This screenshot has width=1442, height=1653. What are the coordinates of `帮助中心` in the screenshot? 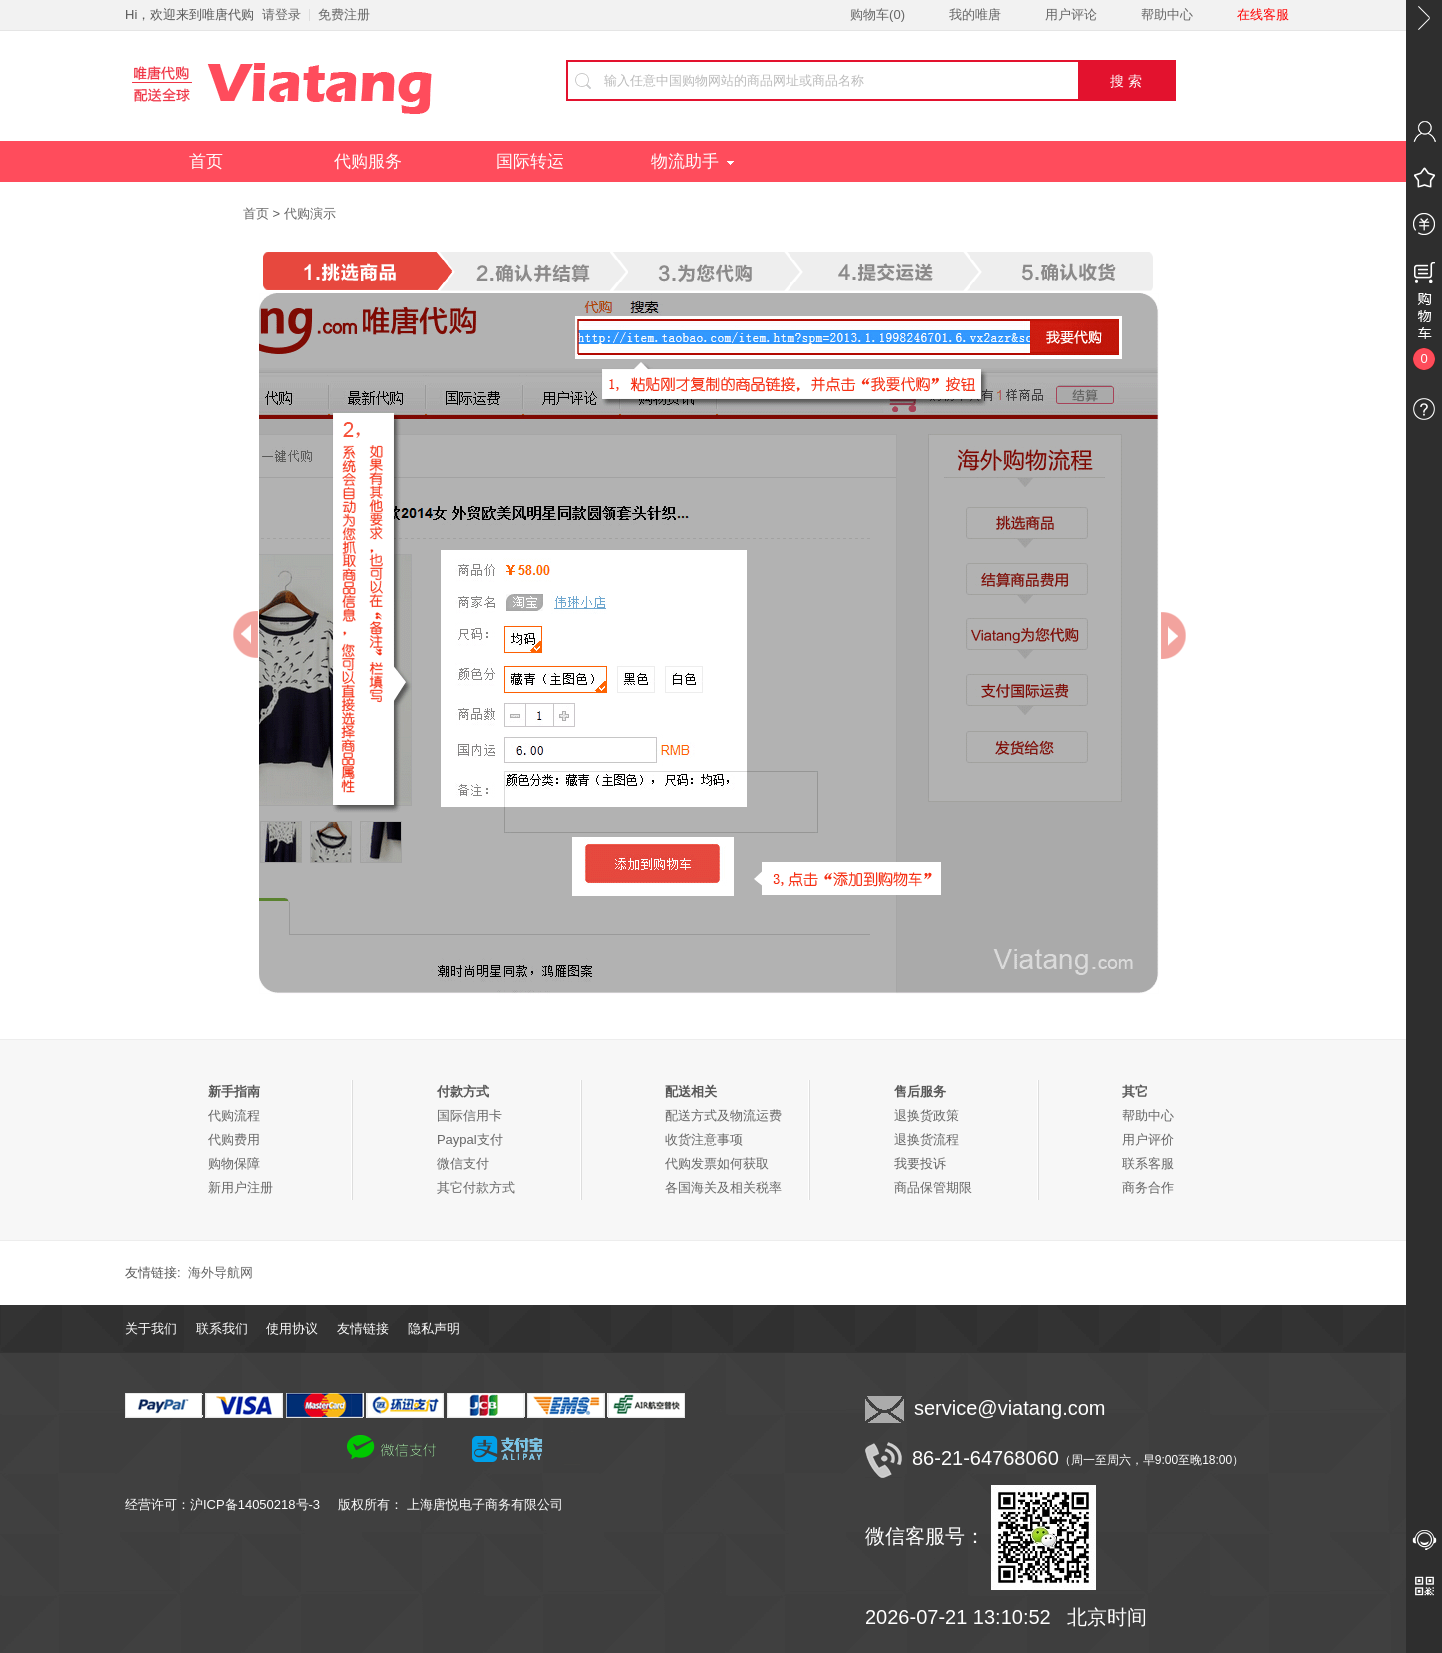 It's located at (1167, 14).